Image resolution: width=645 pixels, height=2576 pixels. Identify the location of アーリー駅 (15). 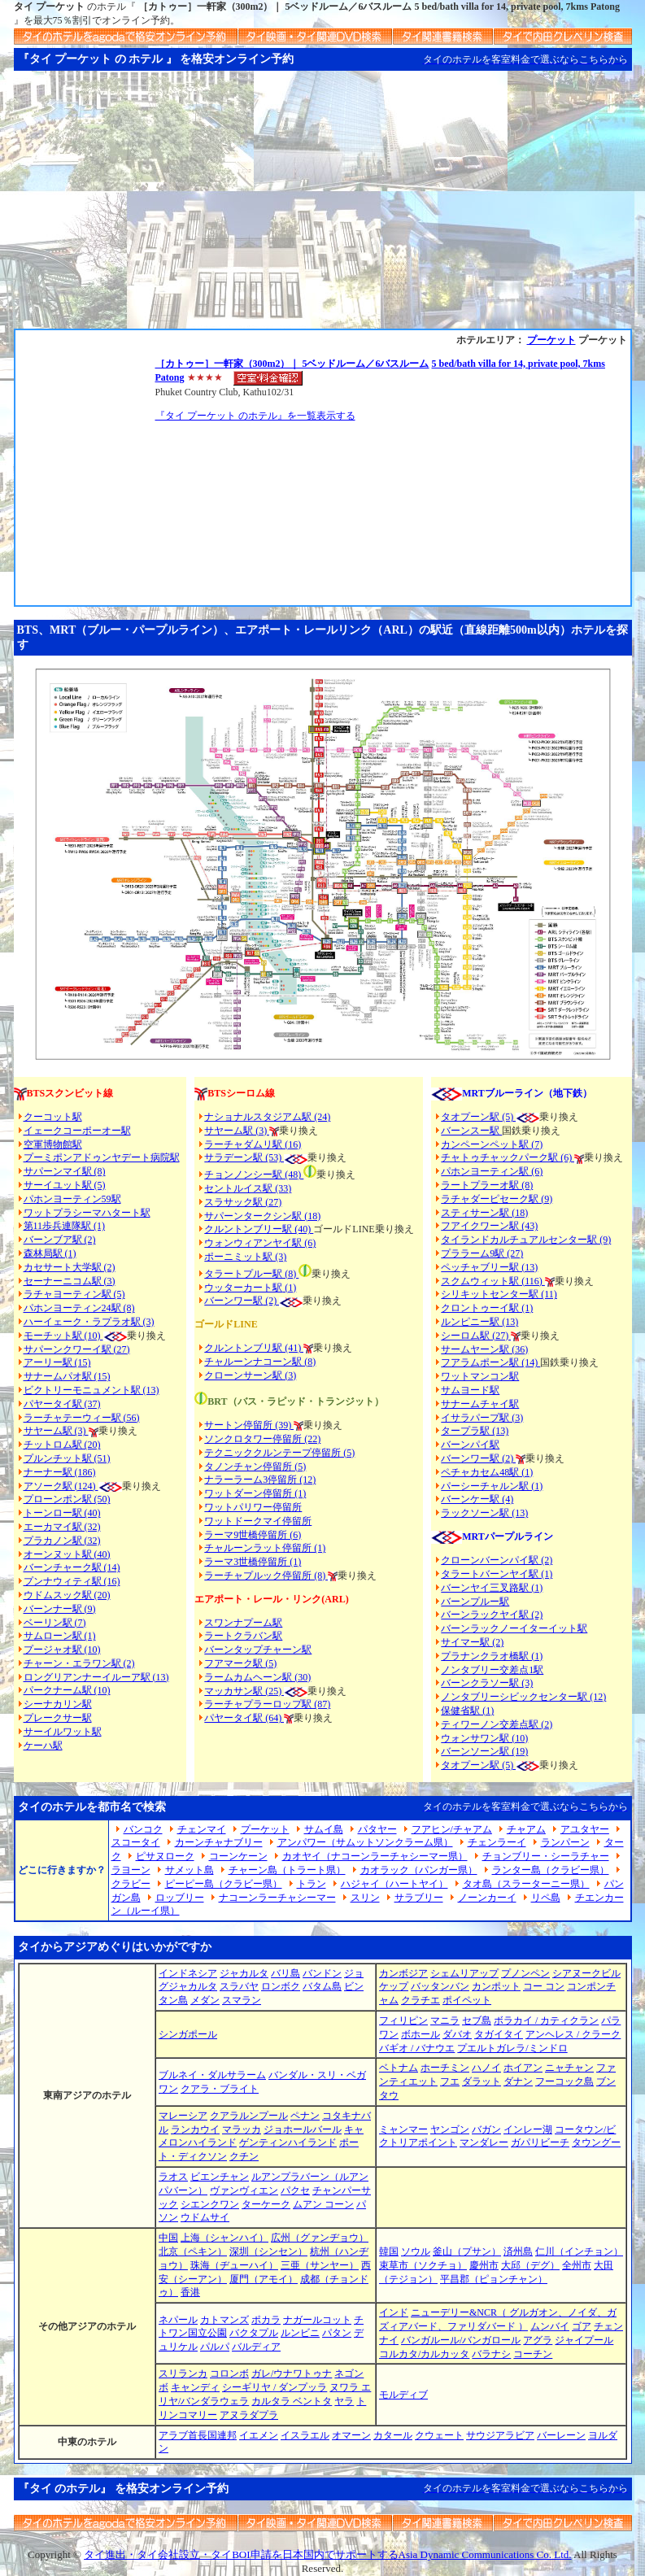
(57, 1362).